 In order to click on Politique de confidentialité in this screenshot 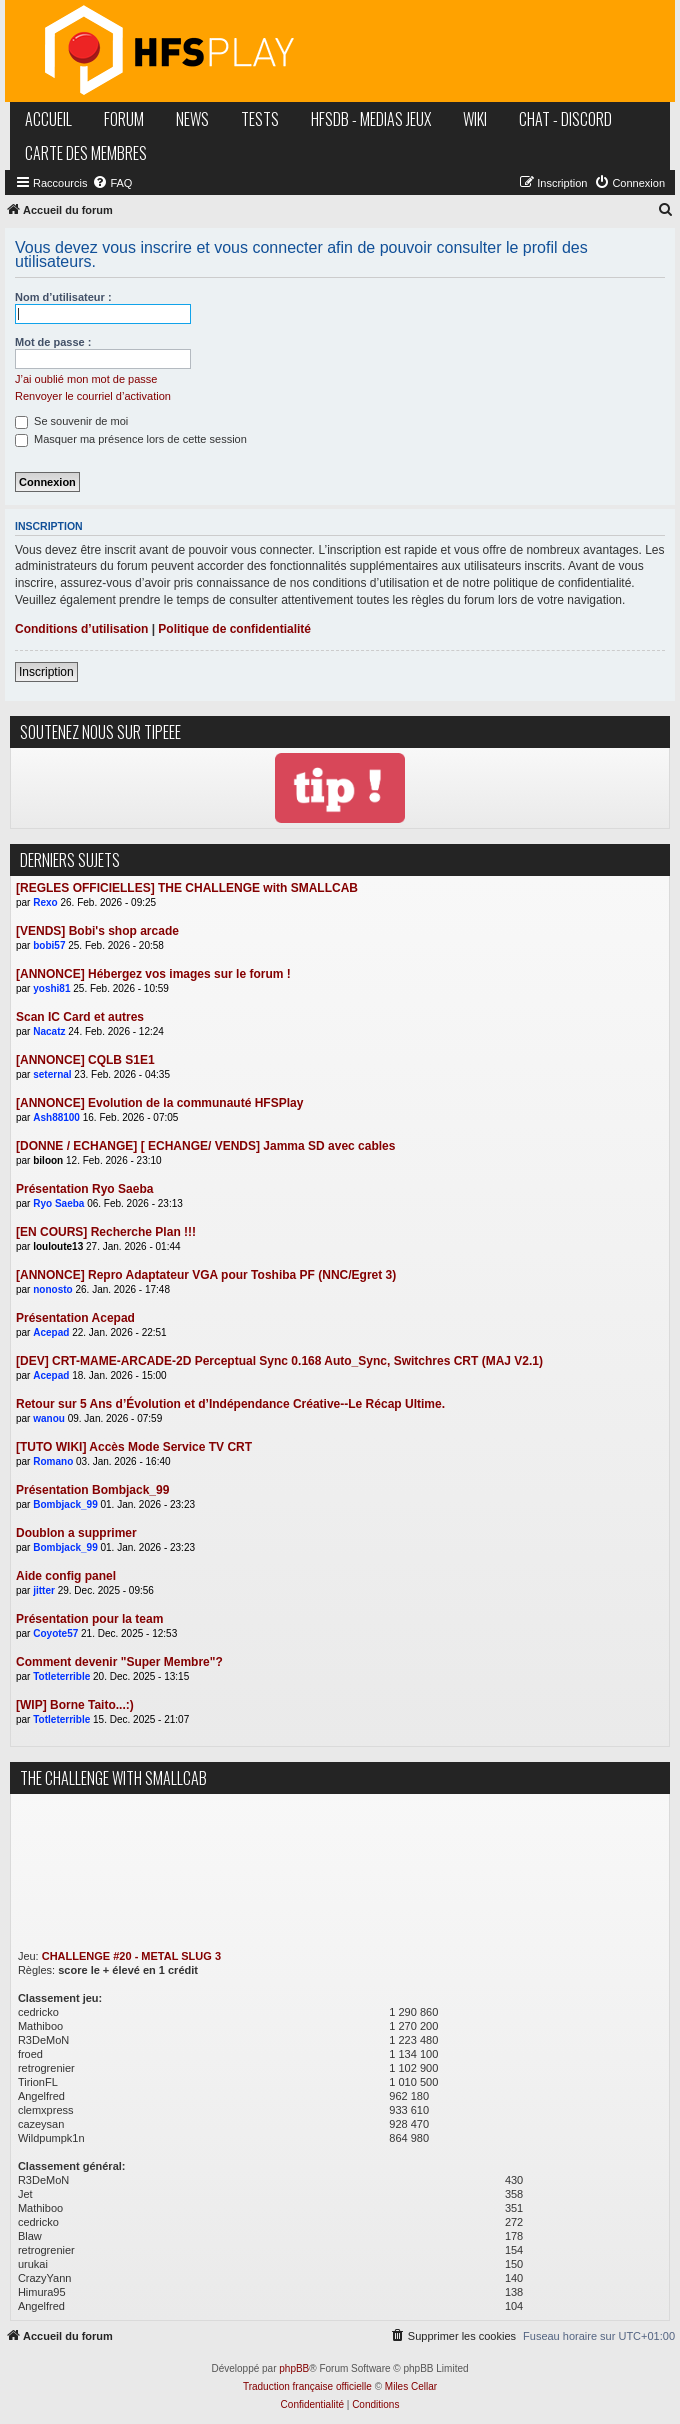, I will do `click(234, 629)`.